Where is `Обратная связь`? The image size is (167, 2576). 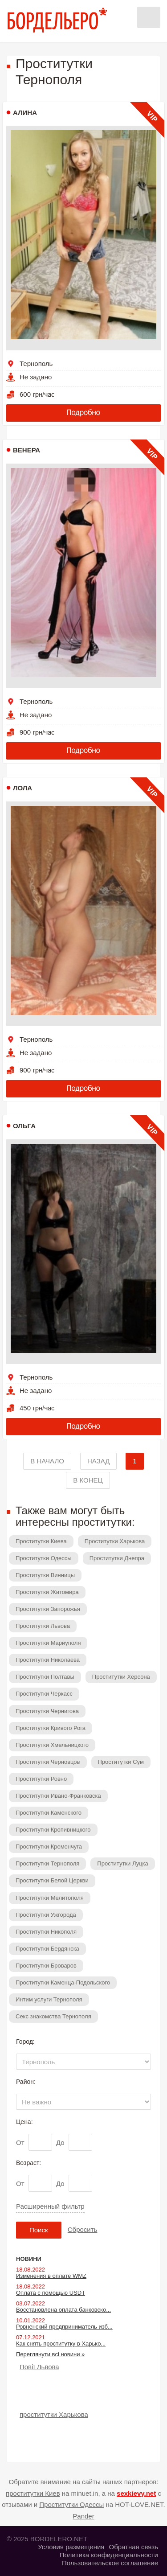
Обратная связь is located at coordinates (133, 2547).